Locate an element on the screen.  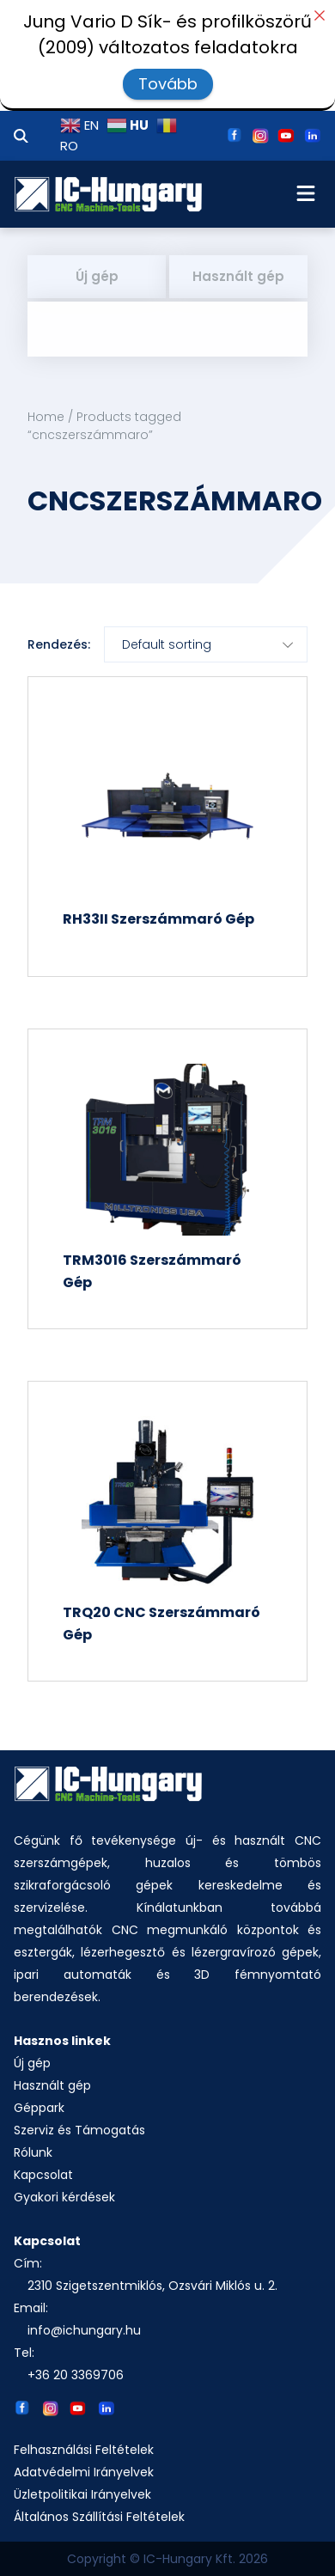
Kapcsolat is located at coordinates (43, 2174).